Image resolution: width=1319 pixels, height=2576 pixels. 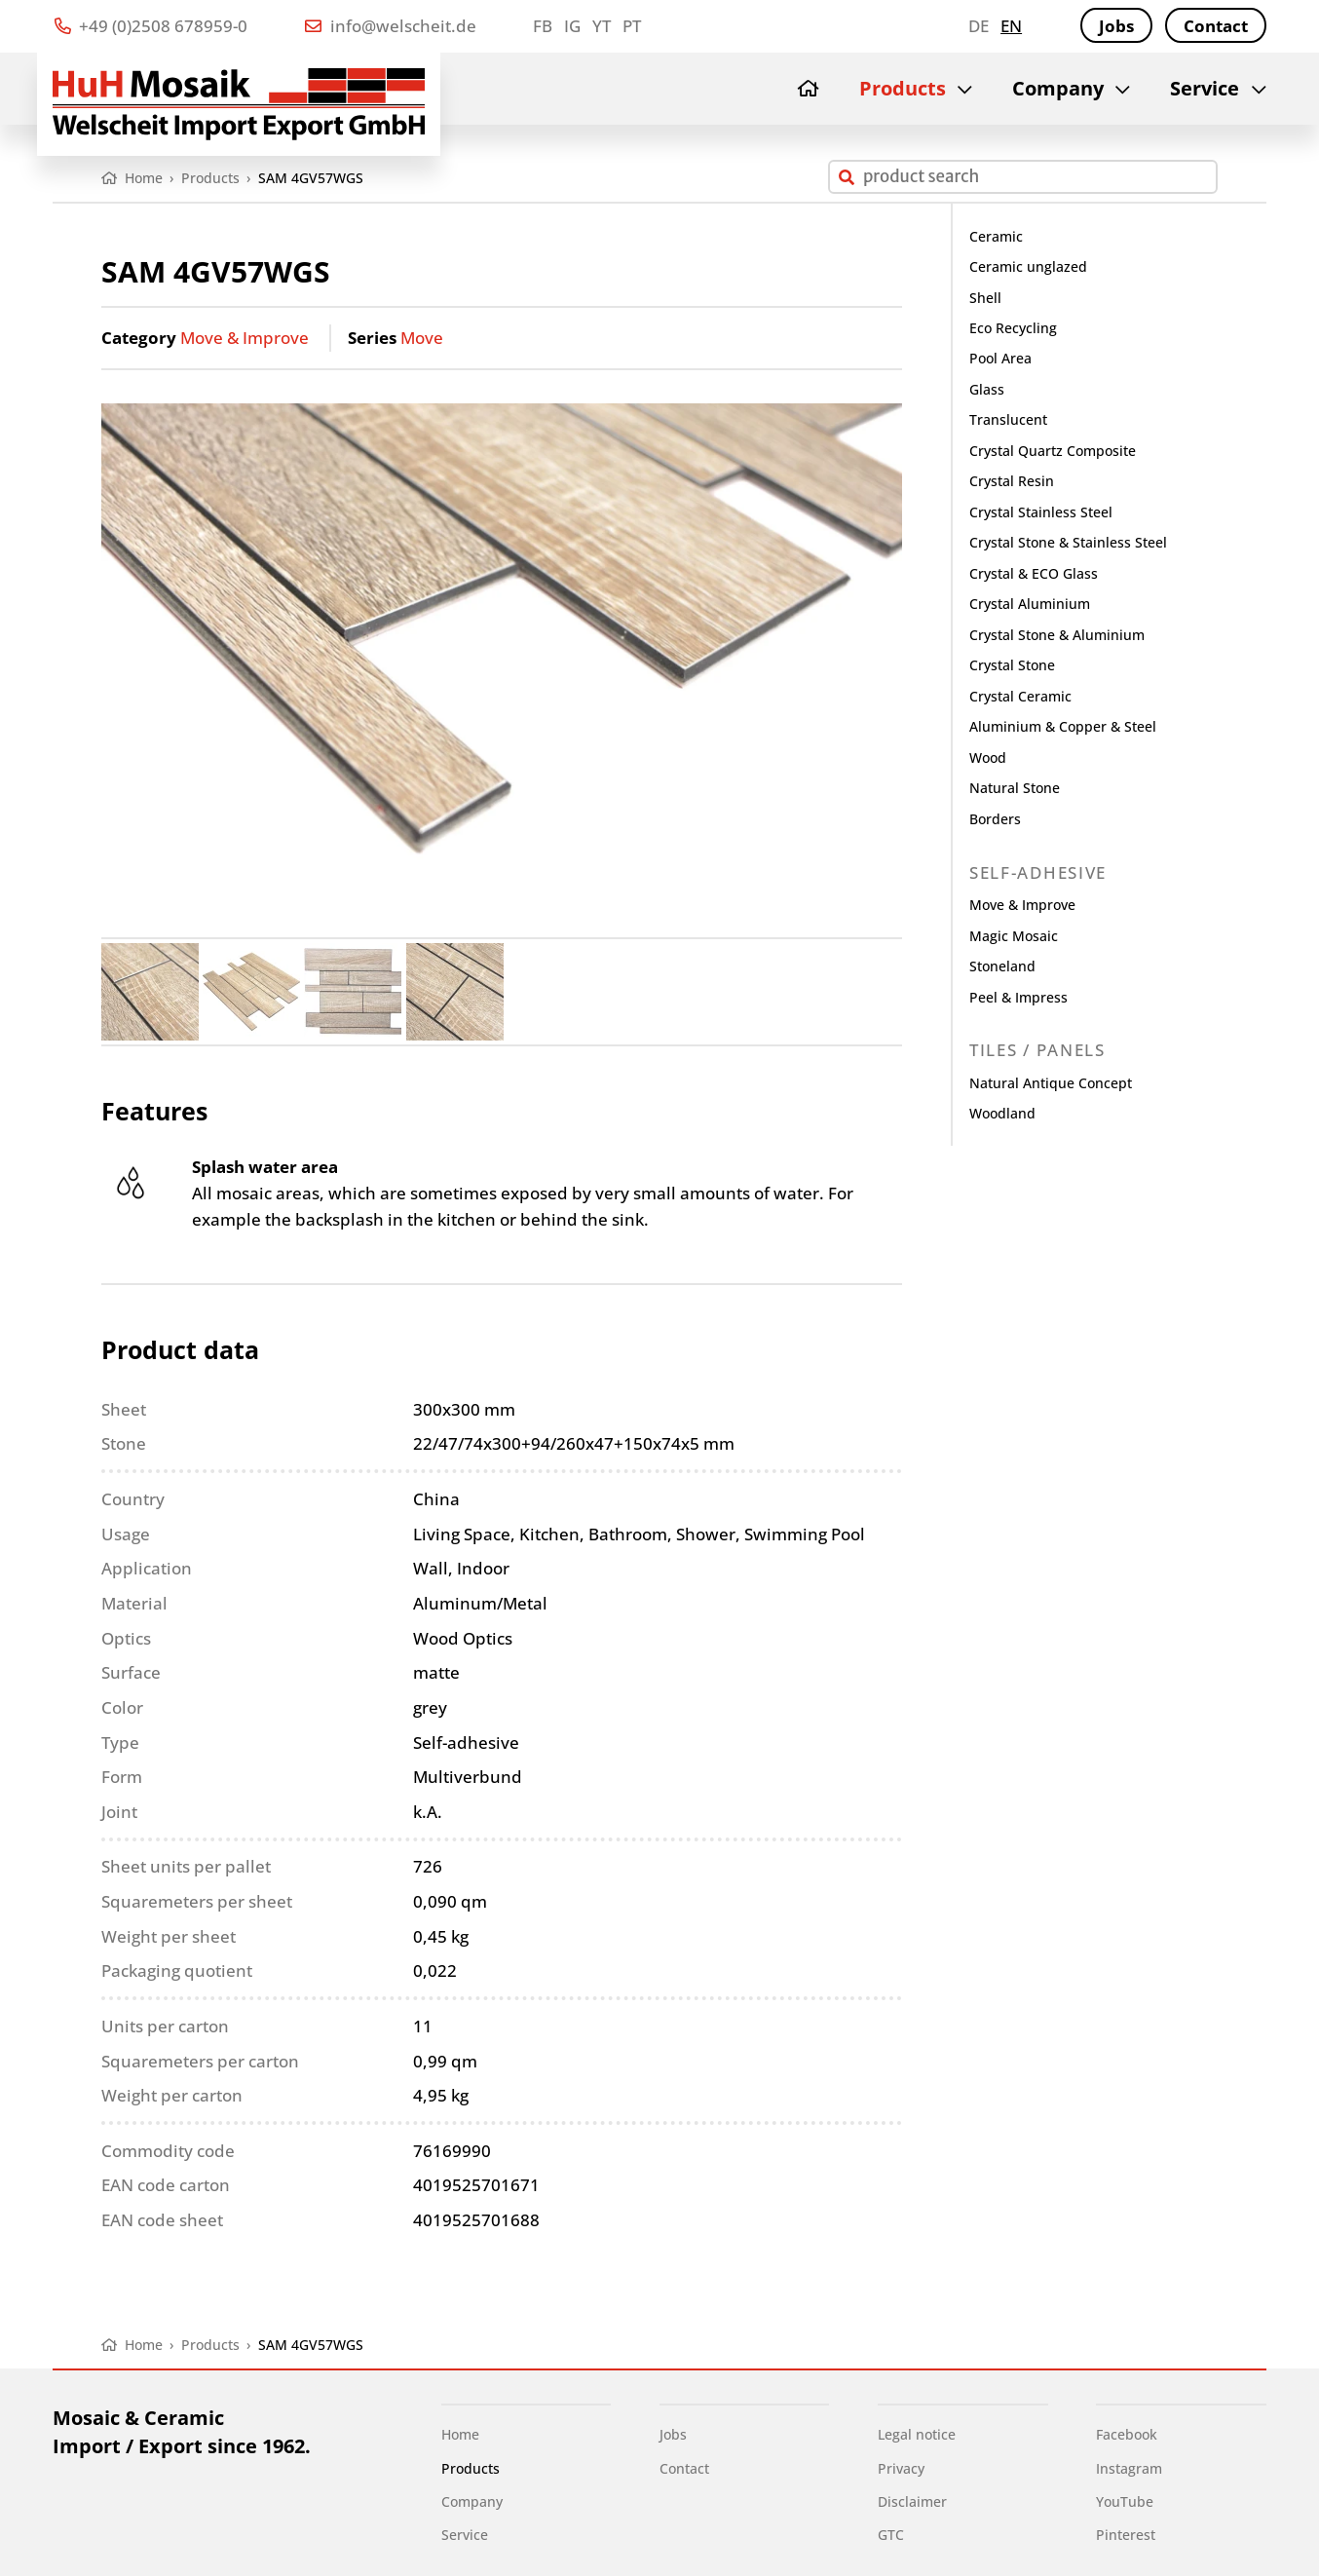 I want to click on Translucent, so click(x=1008, y=419).